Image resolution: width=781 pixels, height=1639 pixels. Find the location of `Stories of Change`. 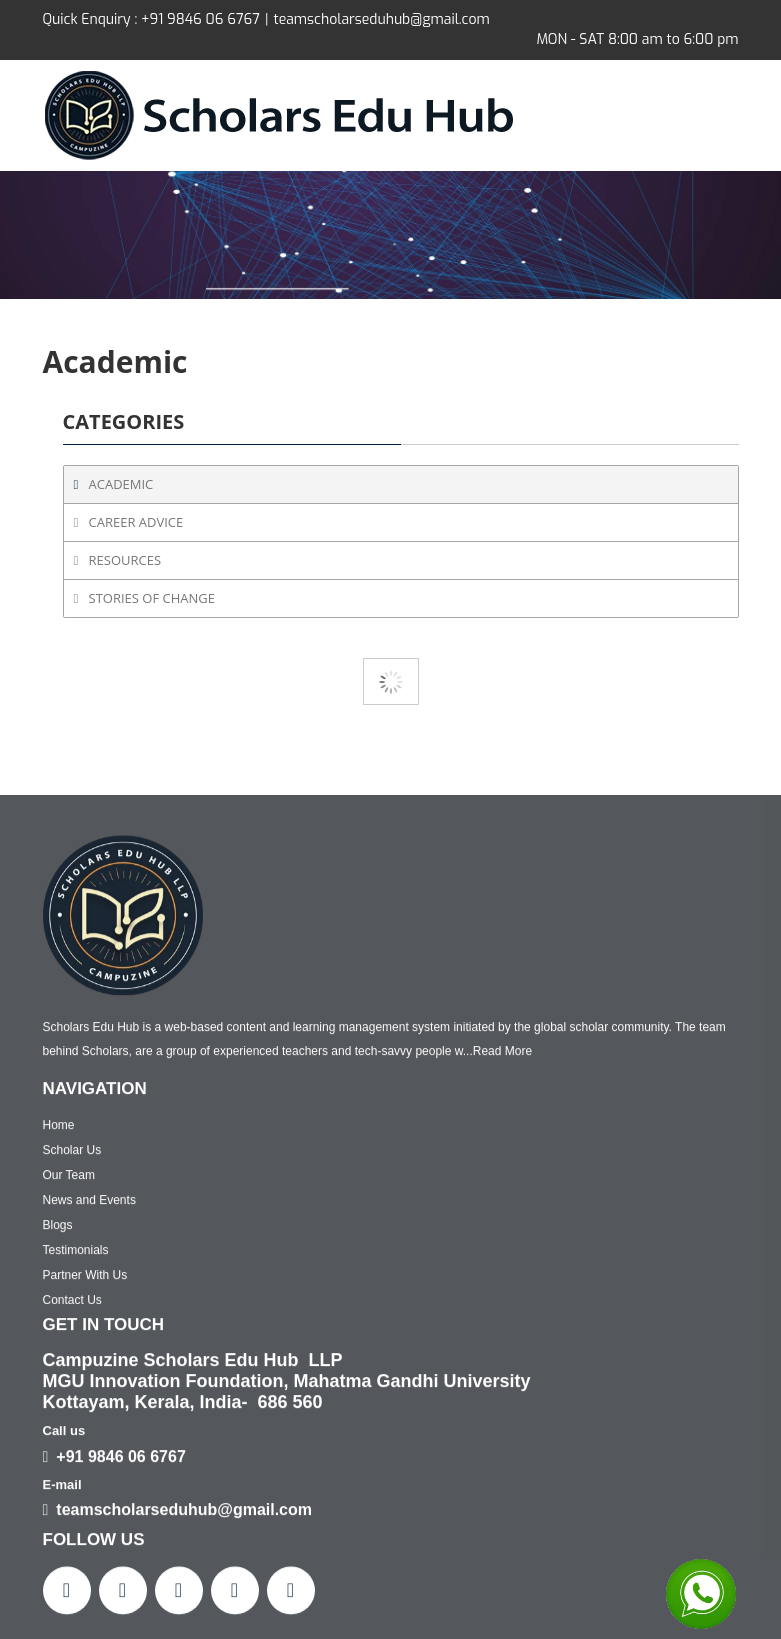

Stories of Change is located at coordinates (152, 598).